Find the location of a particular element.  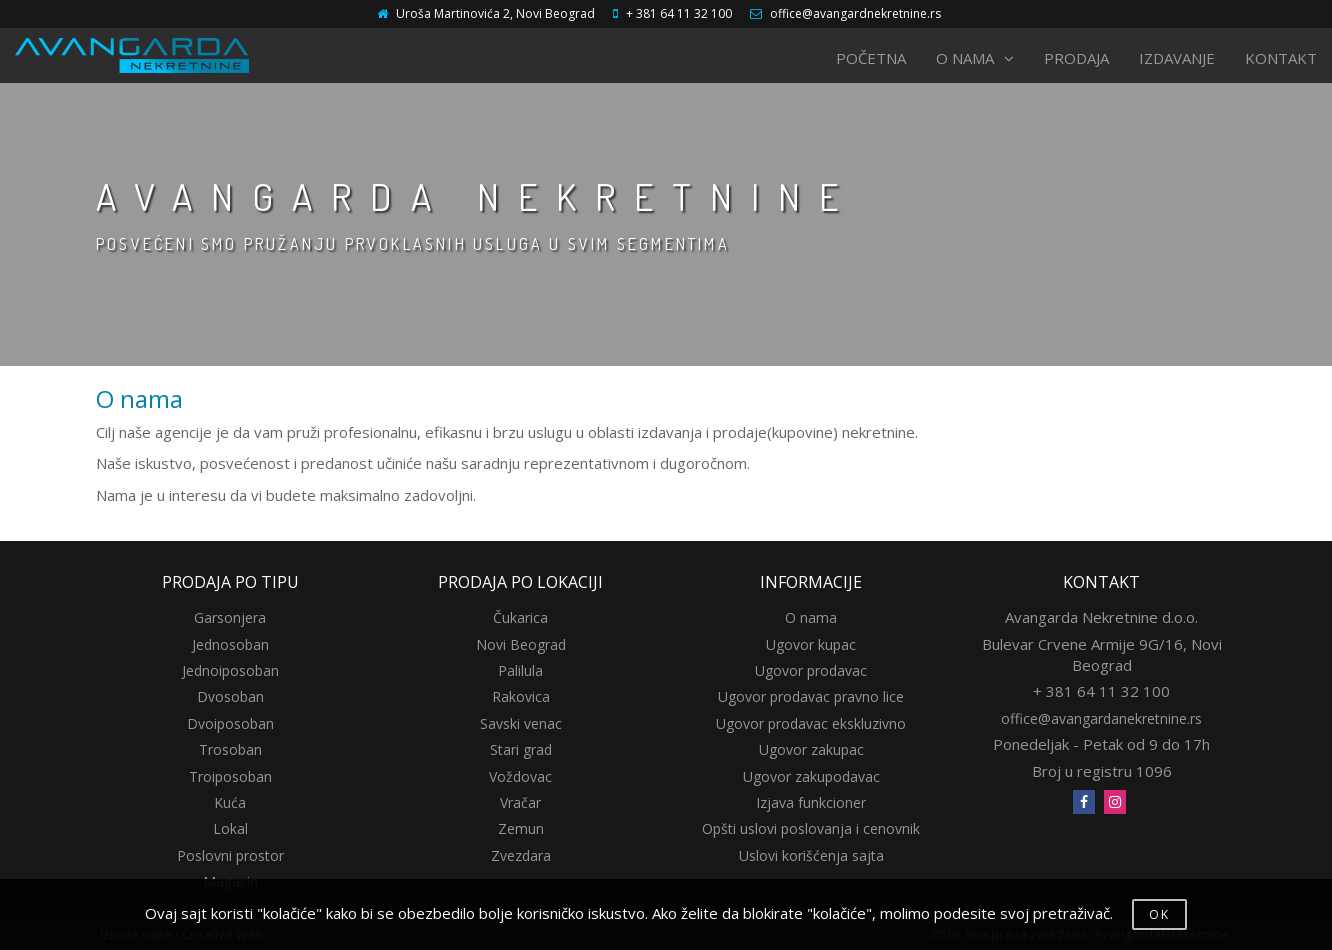

Ugovor zakupodavac is located at coordinates (811, 776).